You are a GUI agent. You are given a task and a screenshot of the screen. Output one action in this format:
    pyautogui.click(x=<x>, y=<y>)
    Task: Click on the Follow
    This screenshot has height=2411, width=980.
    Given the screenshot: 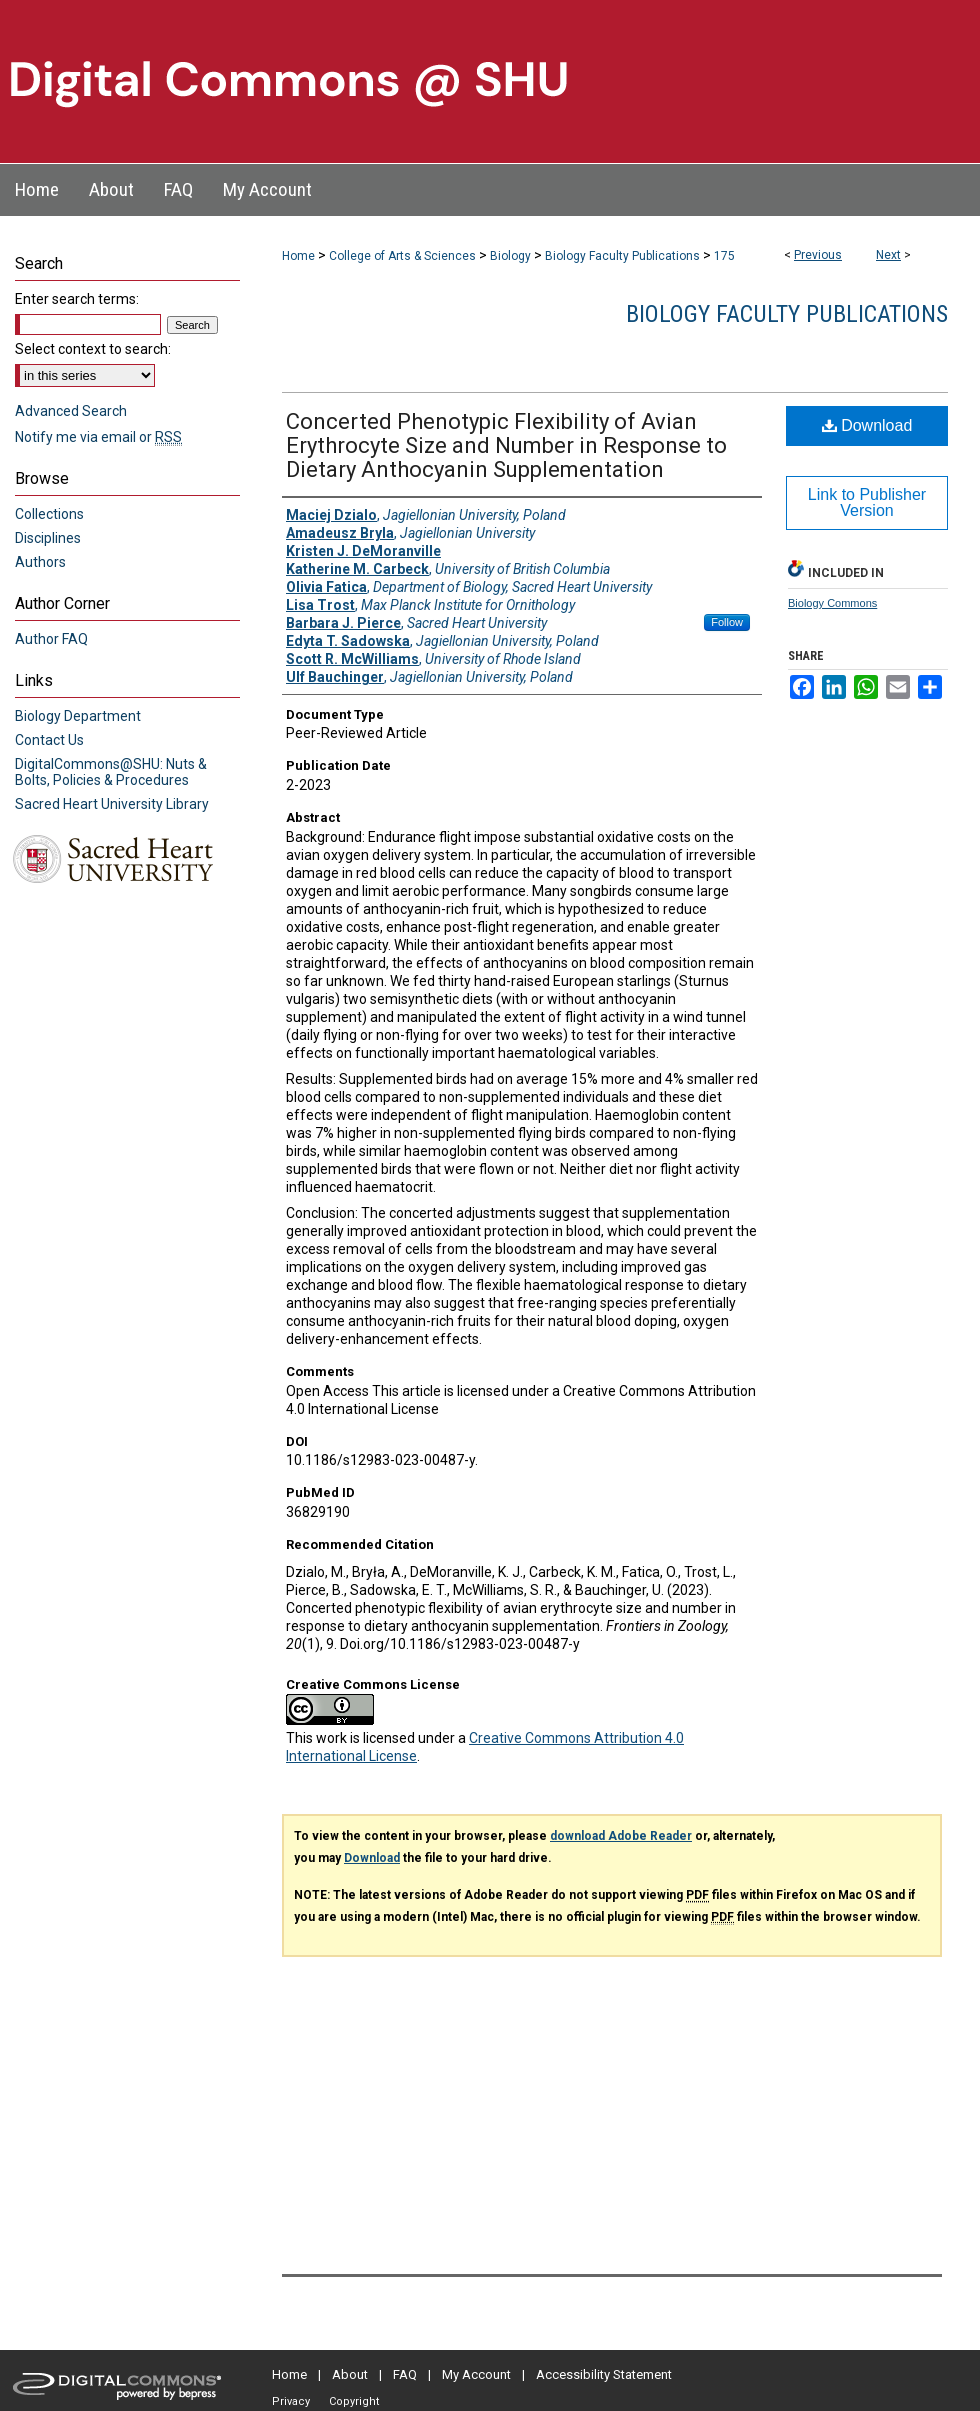 What is the action you would take?
    pyautogui.click(x=727, y=622)
    